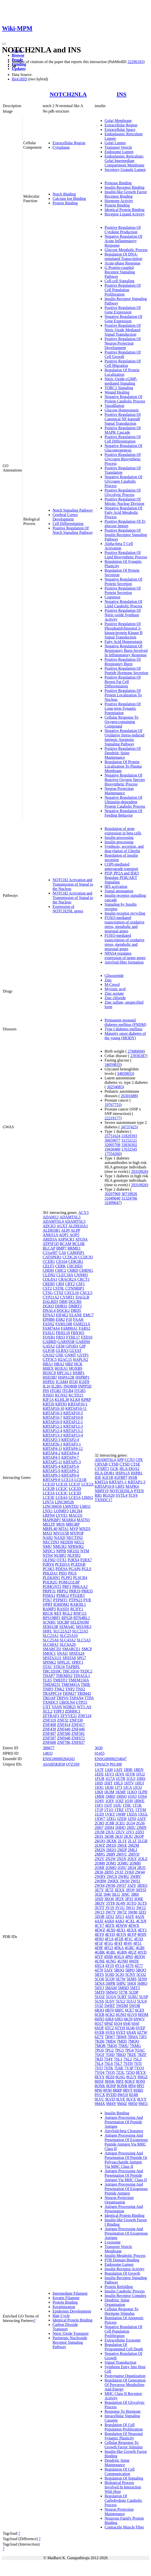  Describe the element at coordinates (121, 1859) in the screenshot. I see `2N2X` at that location.